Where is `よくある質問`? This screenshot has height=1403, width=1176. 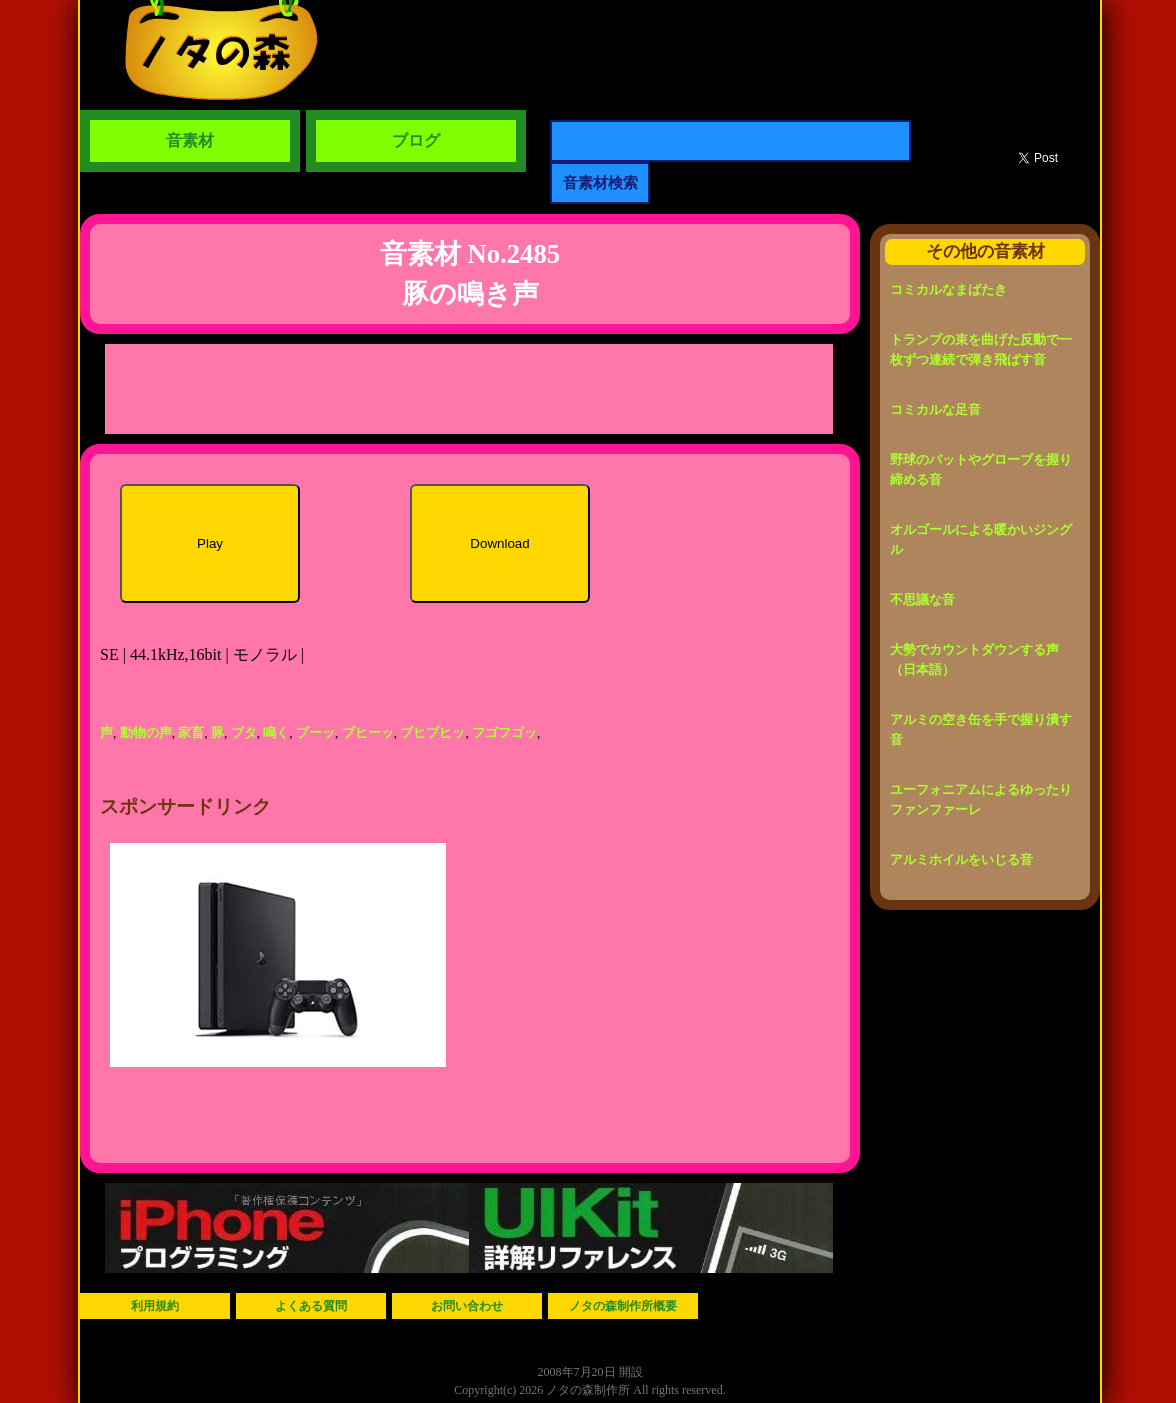
よくある質問 is located at coordinates (311, 1306).